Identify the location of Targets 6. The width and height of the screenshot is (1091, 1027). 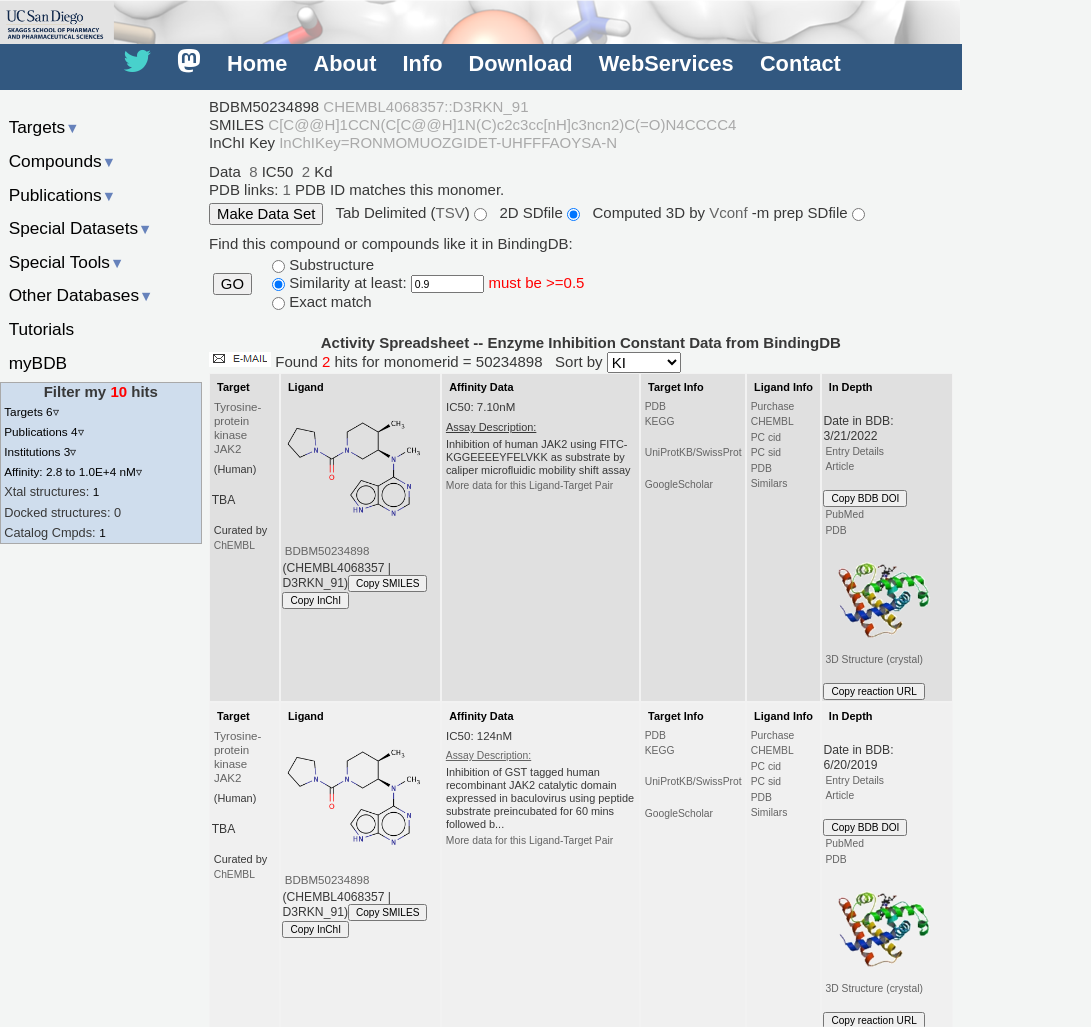
(31, 411).